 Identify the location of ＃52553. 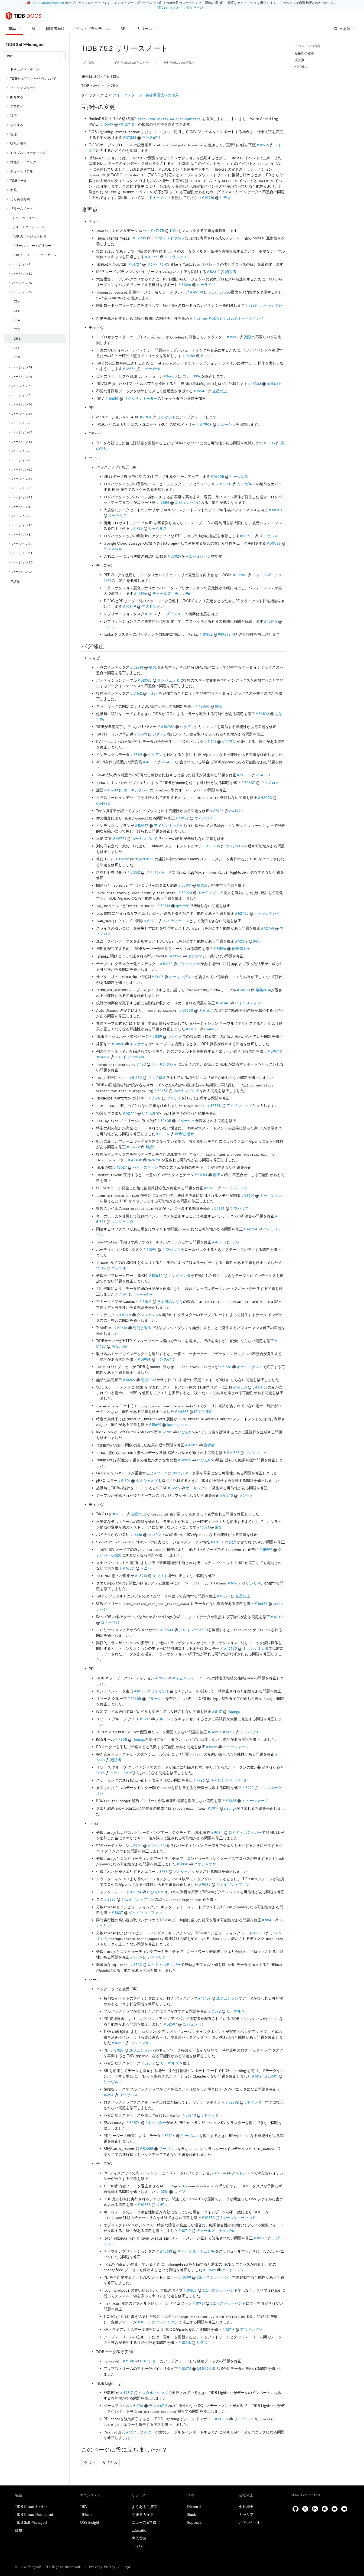
(230, 318).